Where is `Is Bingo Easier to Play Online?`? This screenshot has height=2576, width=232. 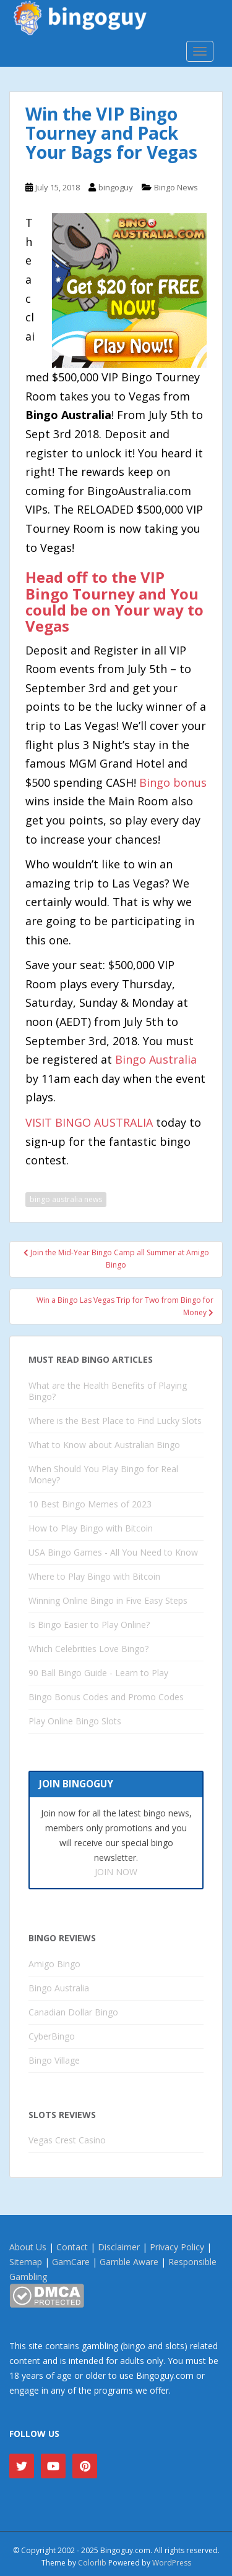 Is Bingo Easier to Play Online? is located at coordinates (89, 1624).